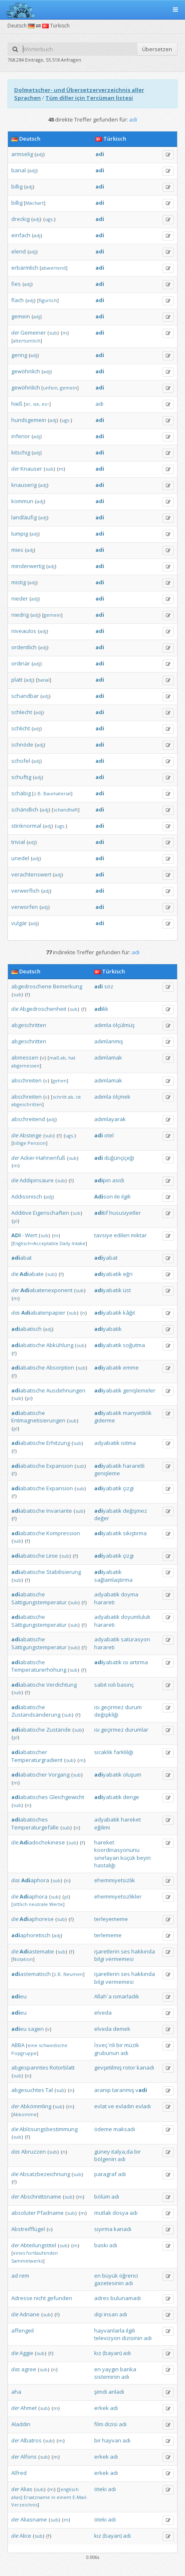 The image size is (185, 2576). What do you see at coordinates (20, 452) in the screenshot?
I see `kitschig` at bounding box center [20, 452].